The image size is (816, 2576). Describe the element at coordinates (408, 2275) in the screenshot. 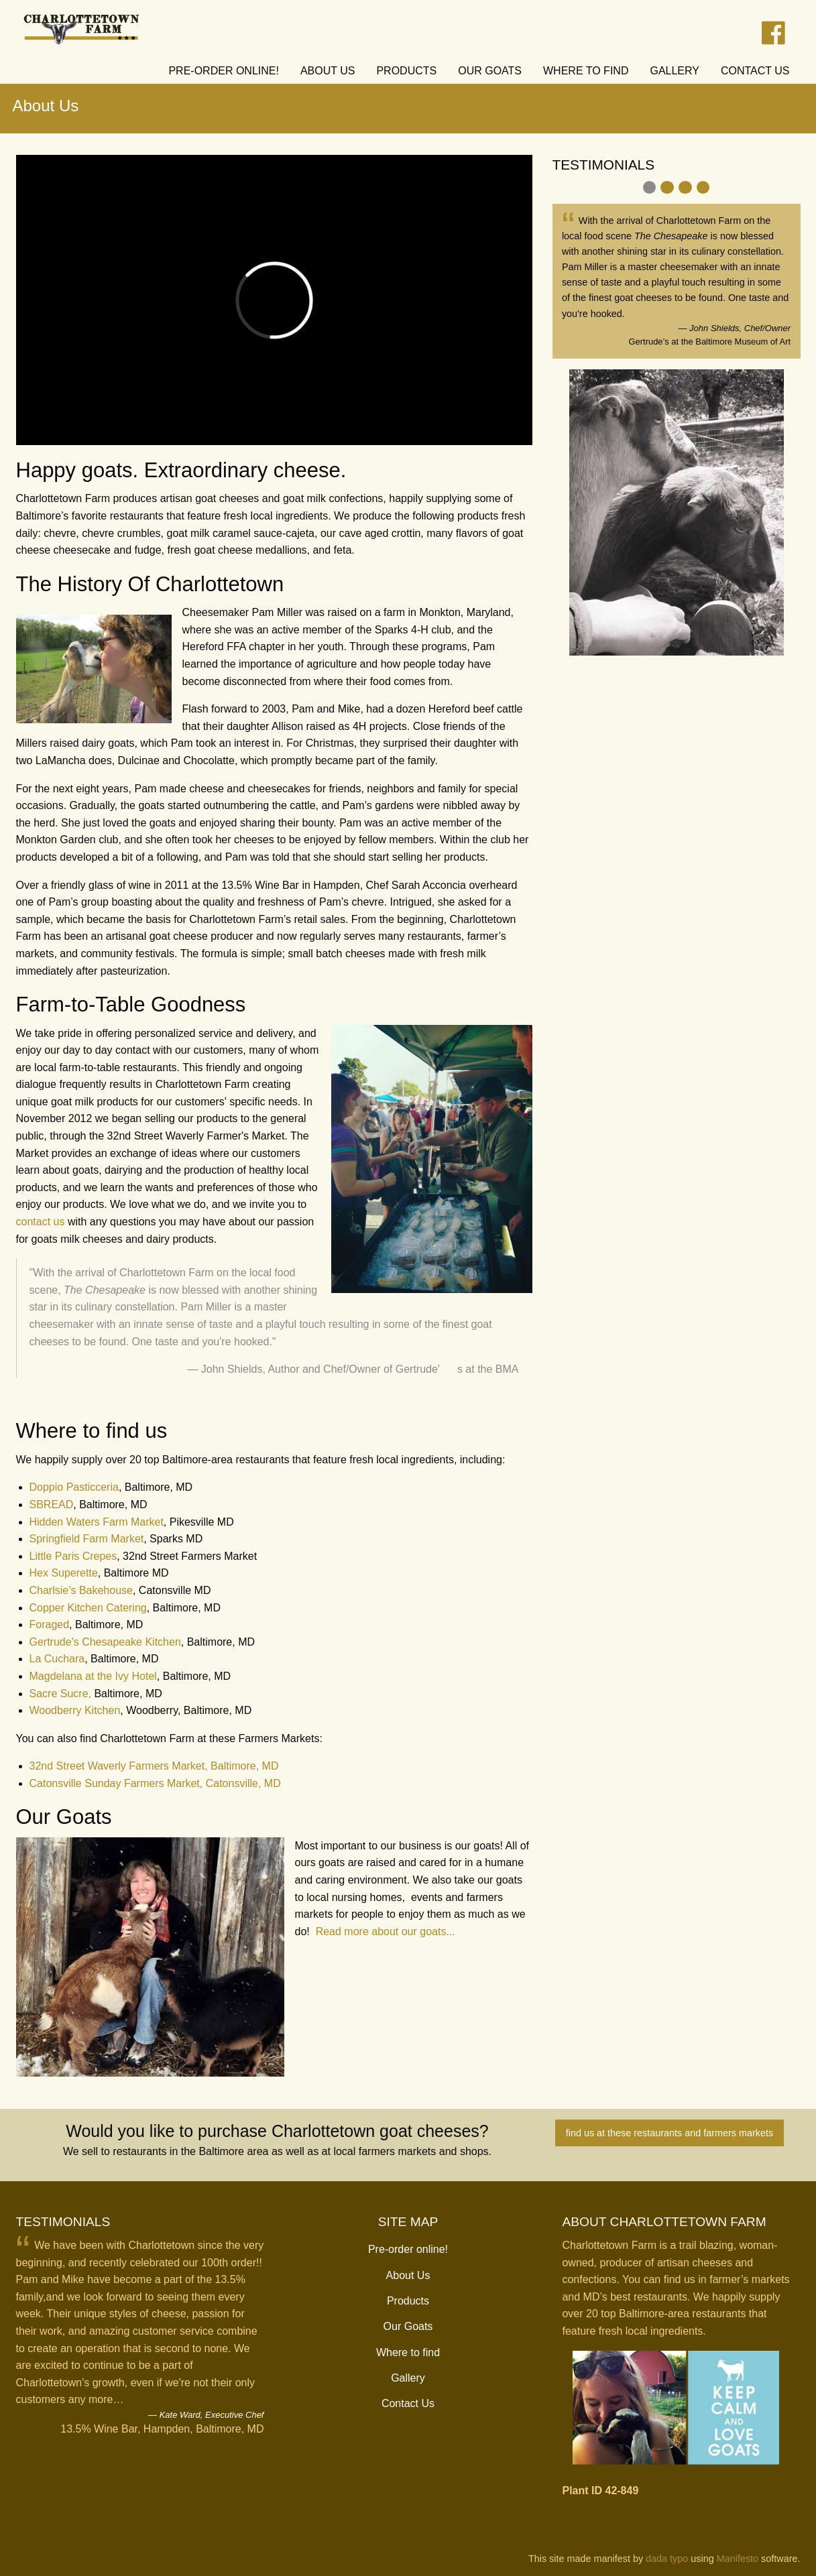

I see `About Us` at that location.